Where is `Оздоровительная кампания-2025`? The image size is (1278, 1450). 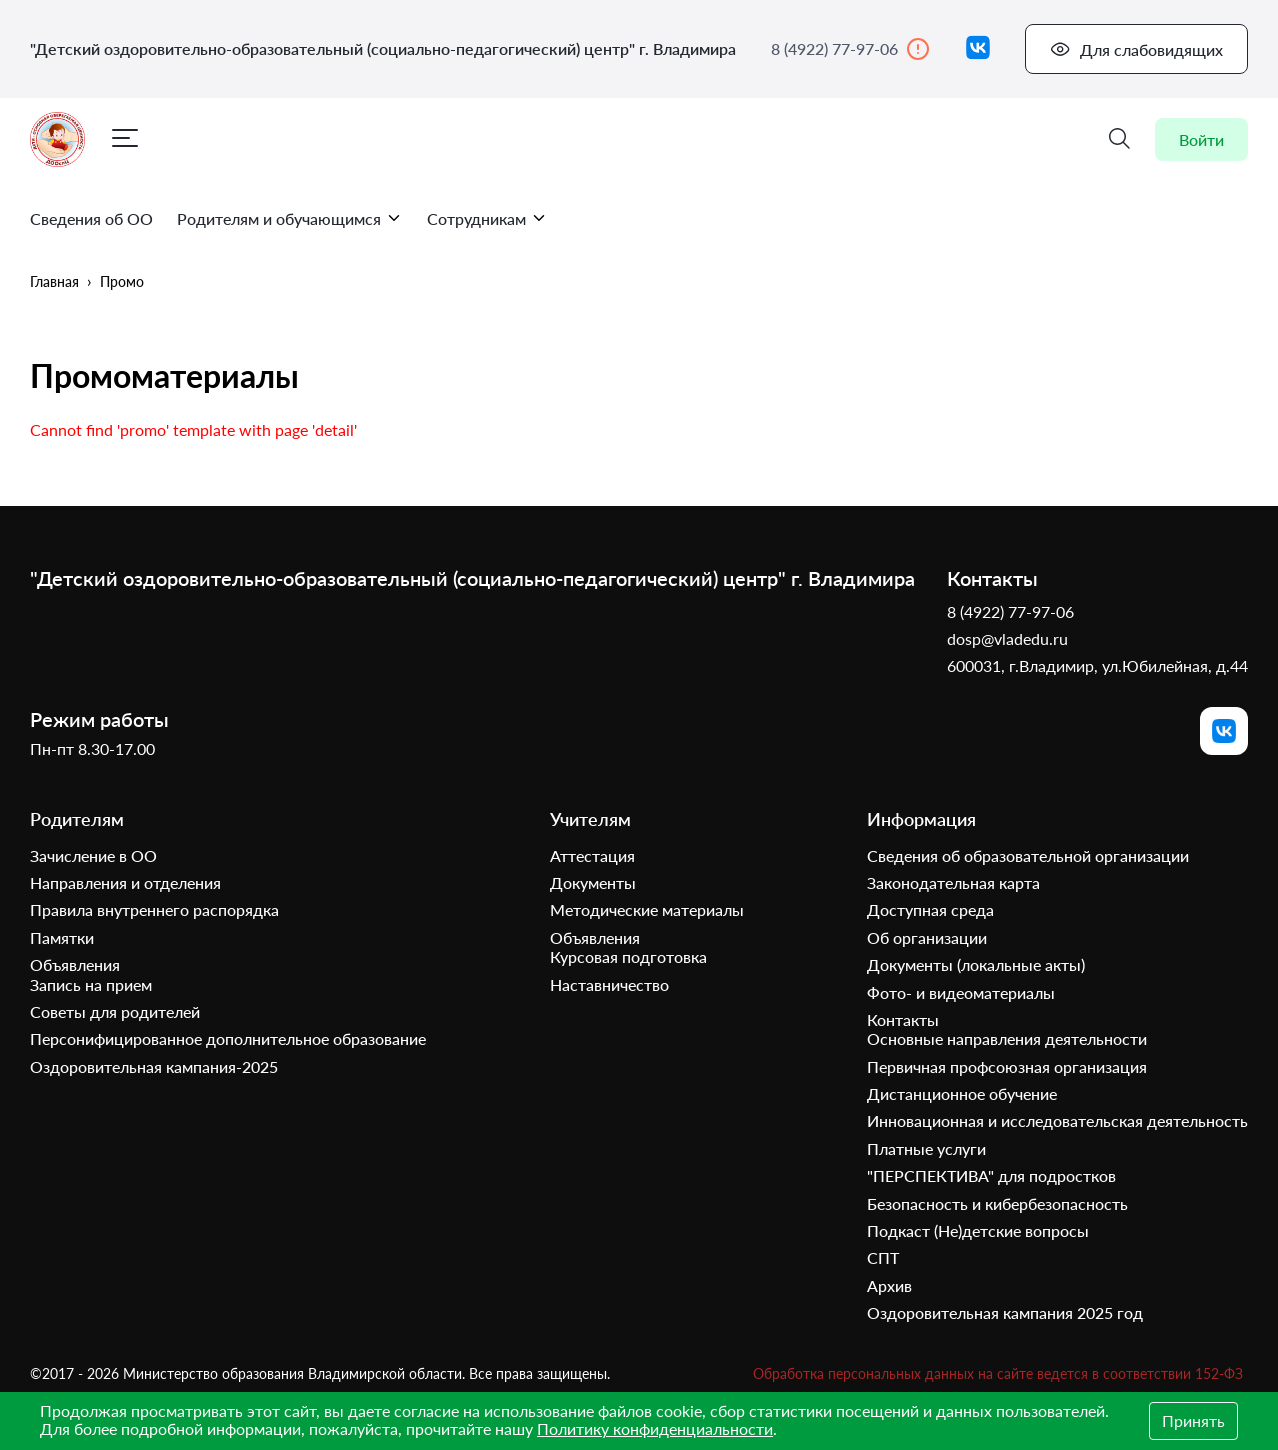 Оздоровительная кампания-2025 is located at coordinates (154, 1066).